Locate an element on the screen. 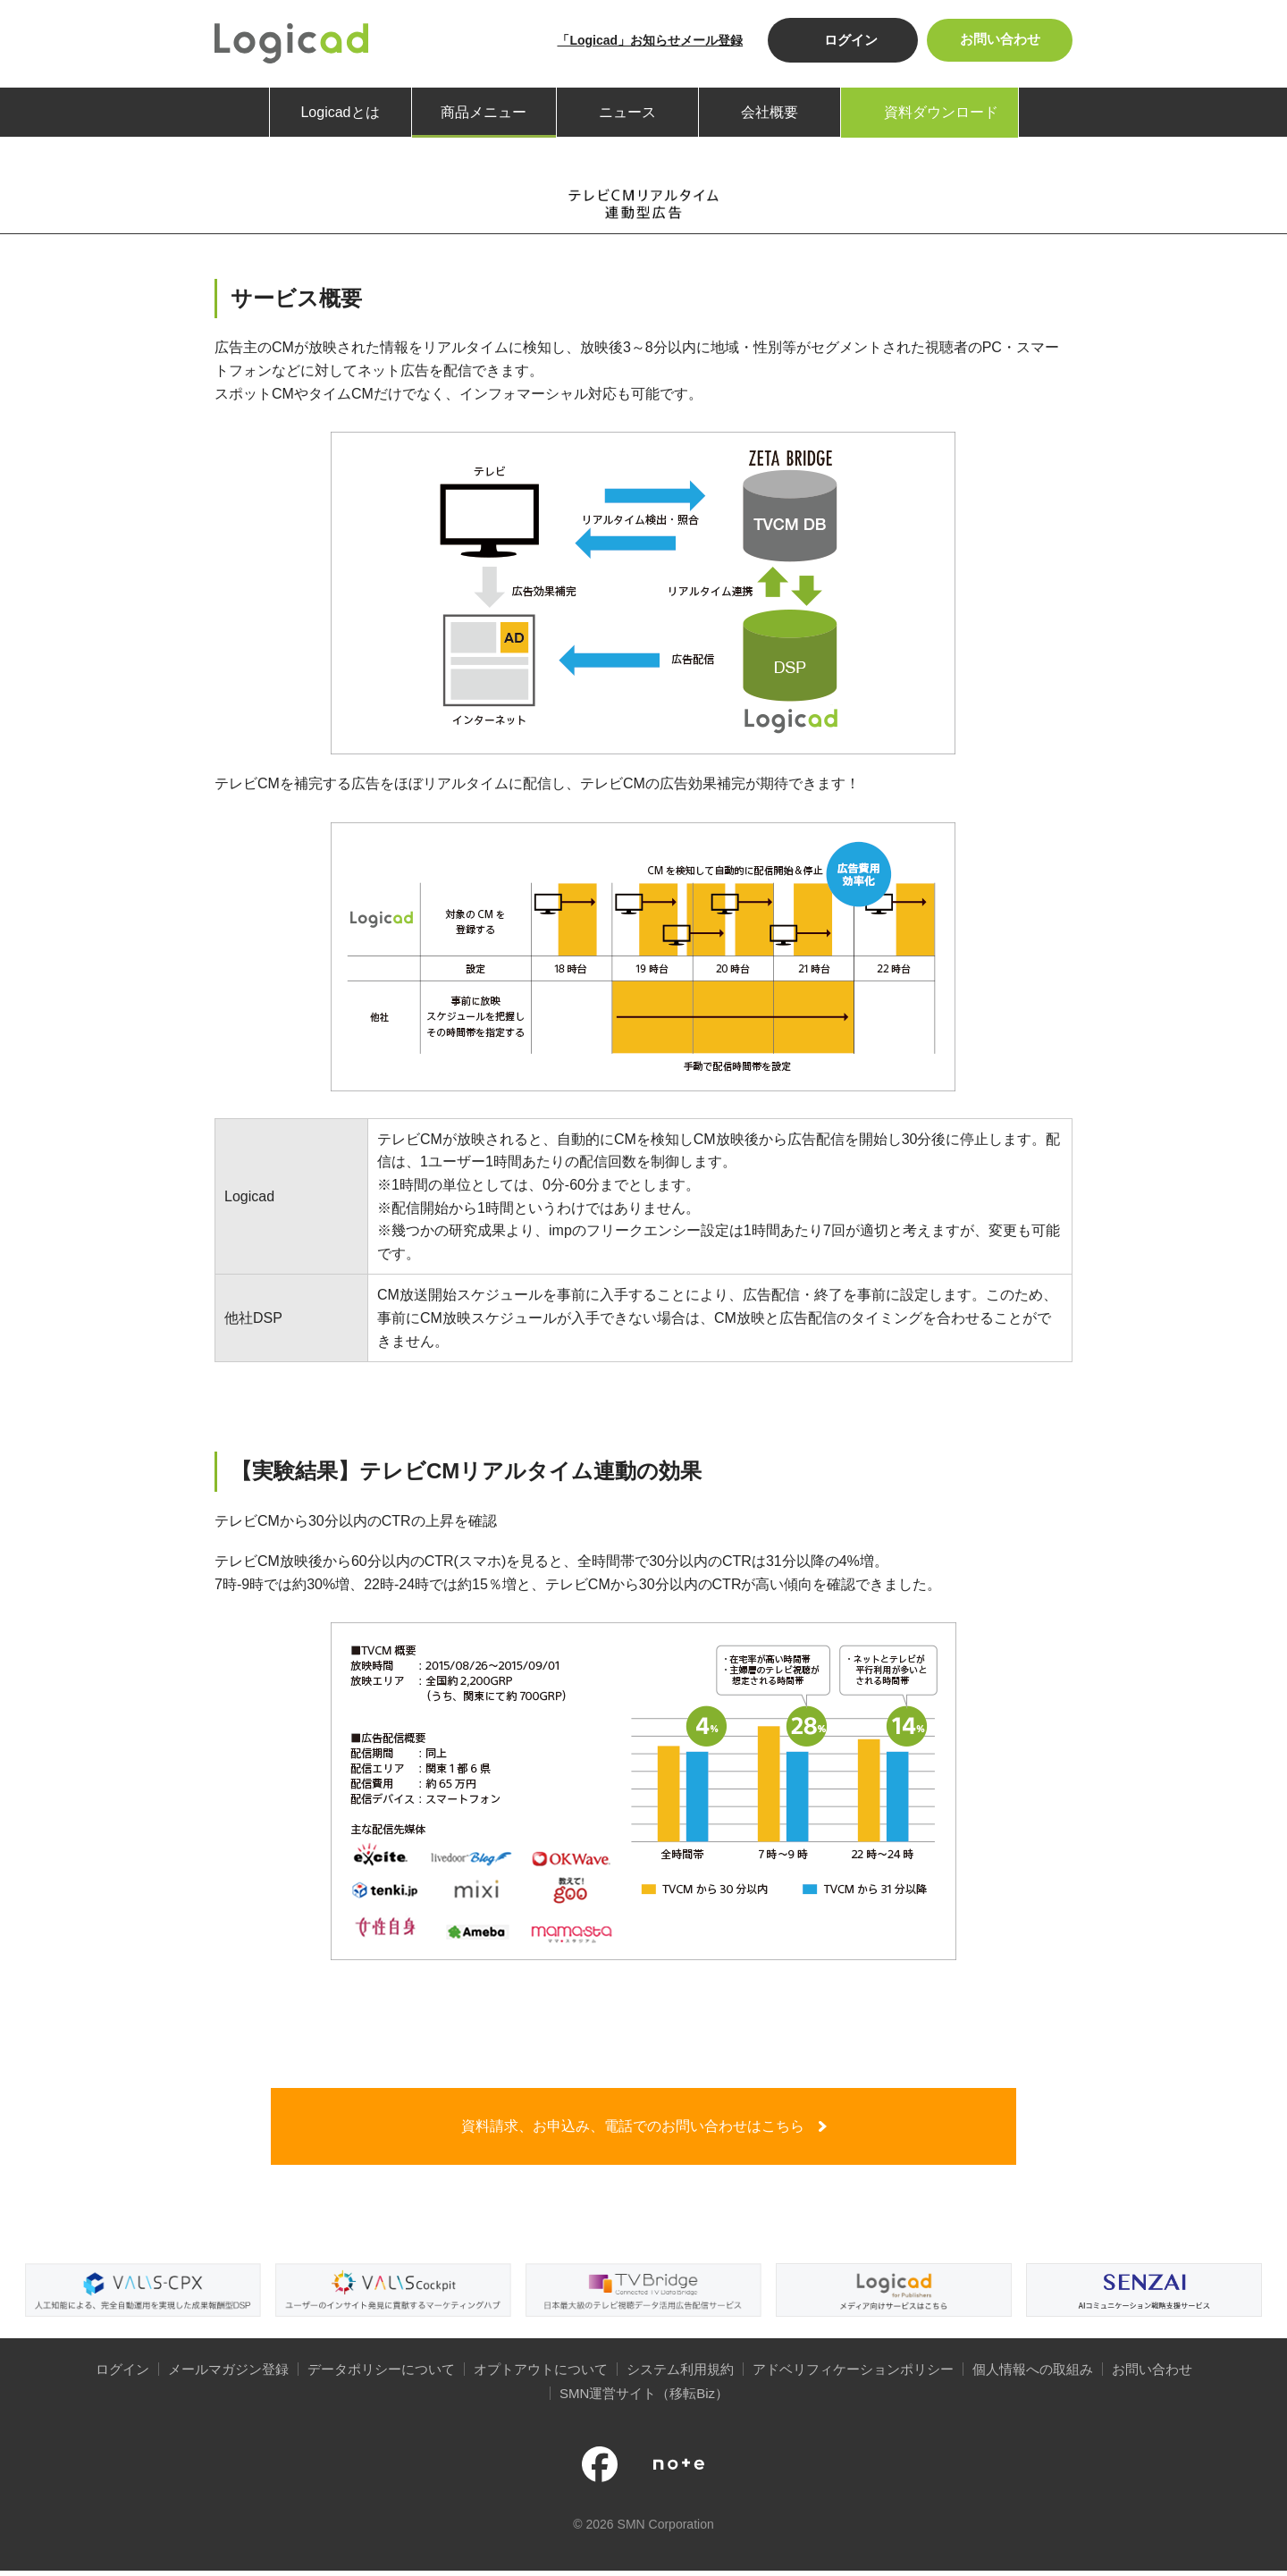 The image size is (1287, 2576). ログイン is located at coordinates (846, 39).